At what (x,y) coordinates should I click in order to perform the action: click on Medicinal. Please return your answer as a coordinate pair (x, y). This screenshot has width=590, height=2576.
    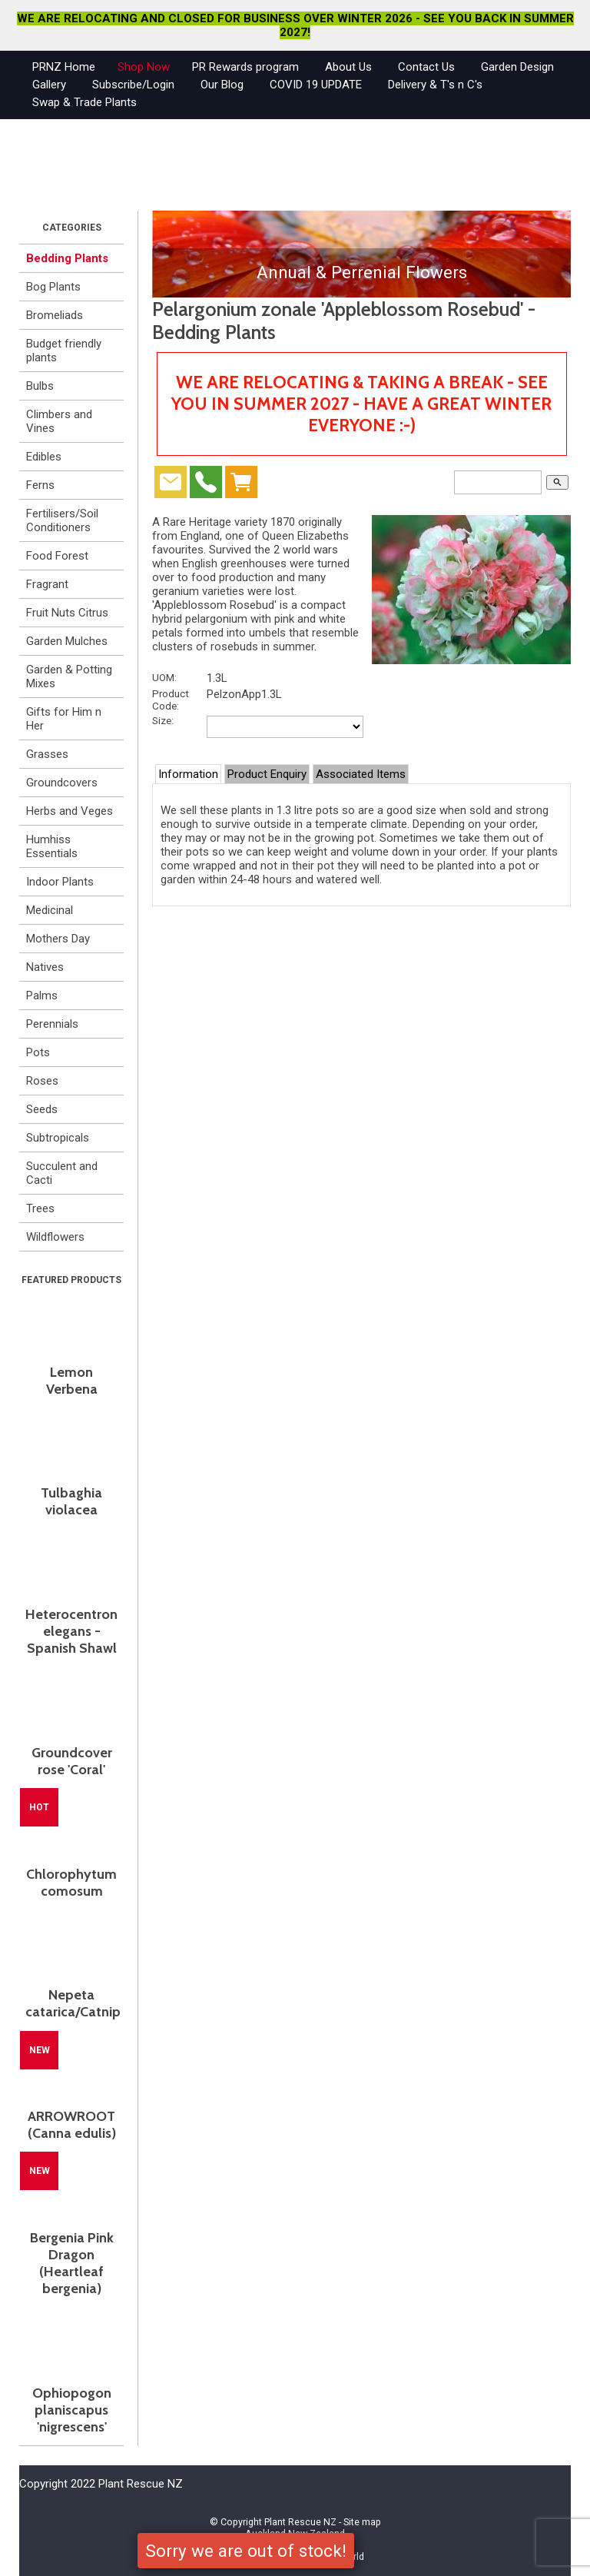
    Looking at the image, I should click on (49, 910).